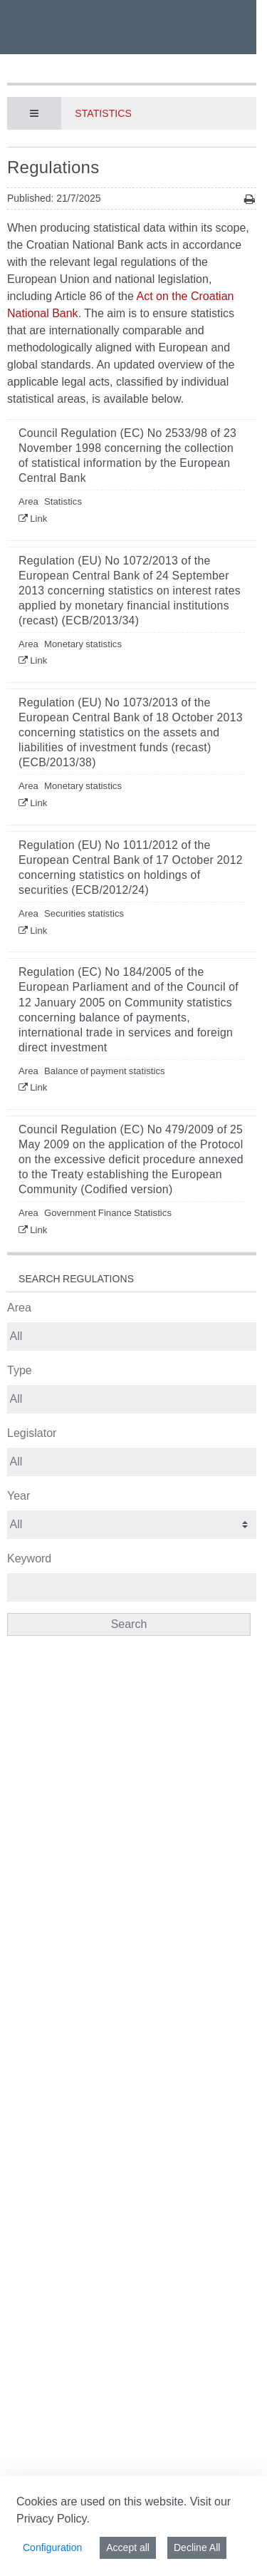 This screenshot has height=2576, width=267. What do you see at coordinates (31, 1433) in the screenshot?
I see `Legislator` at bounding box center [31, 1433].